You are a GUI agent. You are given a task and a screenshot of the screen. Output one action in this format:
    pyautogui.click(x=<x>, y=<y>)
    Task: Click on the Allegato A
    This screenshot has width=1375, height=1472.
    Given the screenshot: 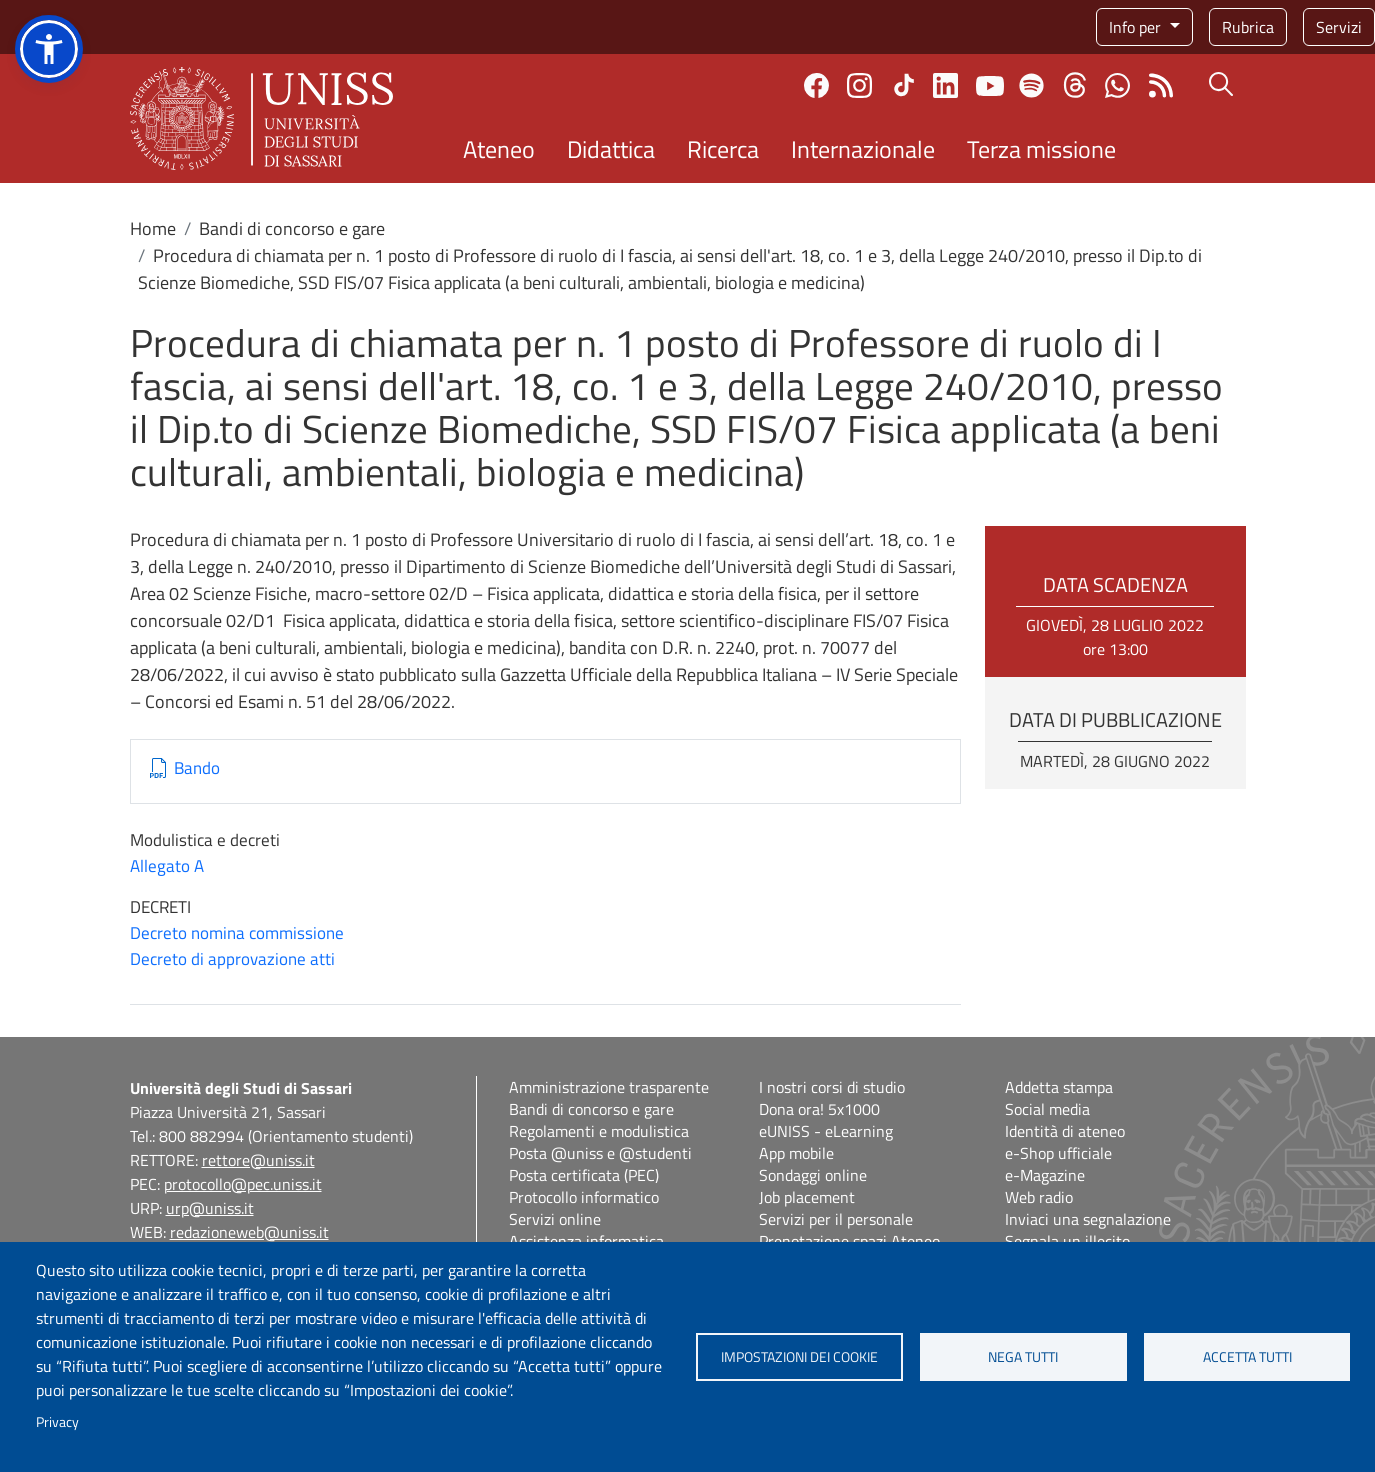 What is the action you would take?
    pyautogui.click(x=167, y=866)
    